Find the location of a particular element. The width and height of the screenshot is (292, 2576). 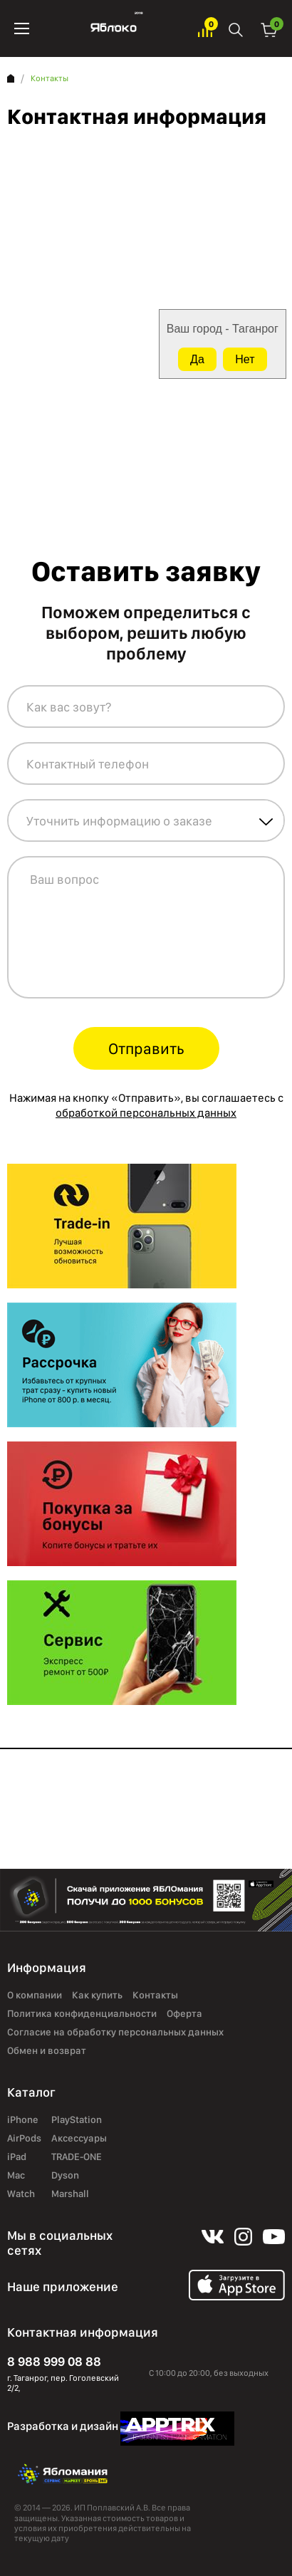

Как купить is located at coordinates (97, 1995).